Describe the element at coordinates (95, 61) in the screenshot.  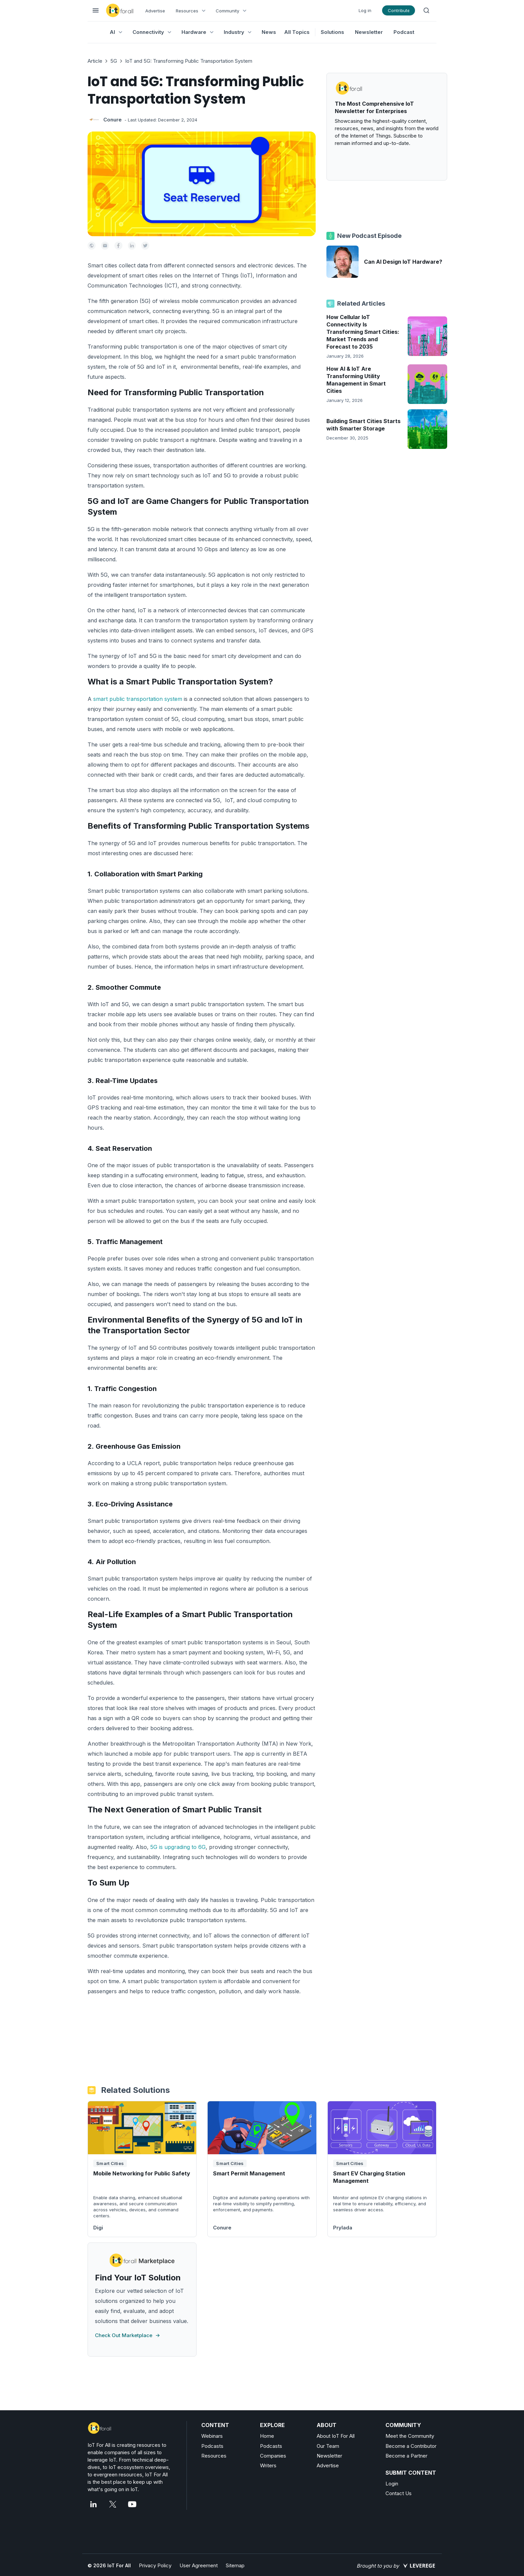
I see `Article` at that location.